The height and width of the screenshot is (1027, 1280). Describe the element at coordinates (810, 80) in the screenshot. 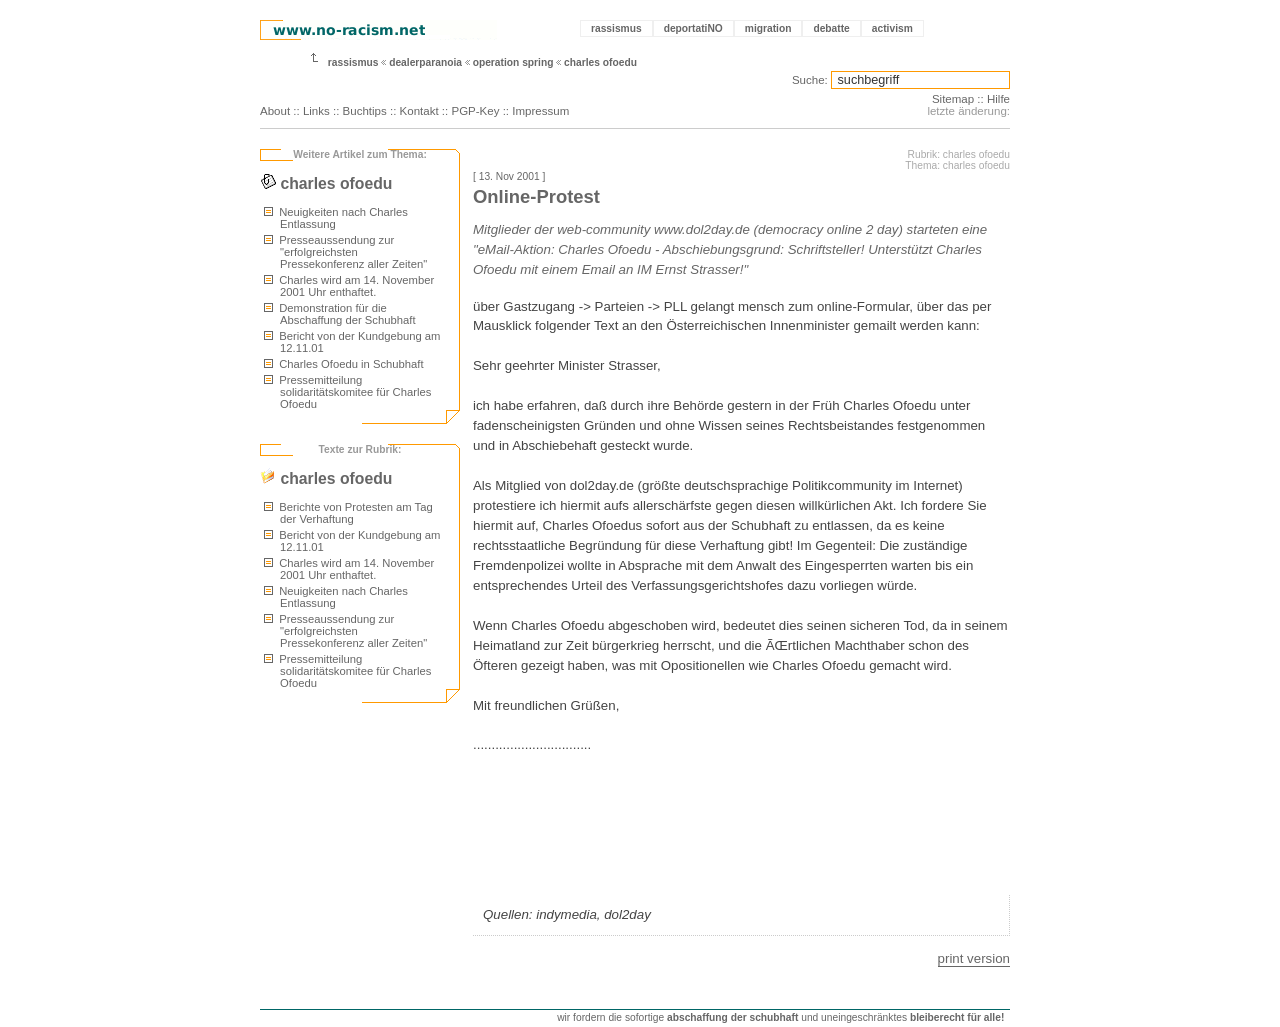

I see `Suche:` at that location.